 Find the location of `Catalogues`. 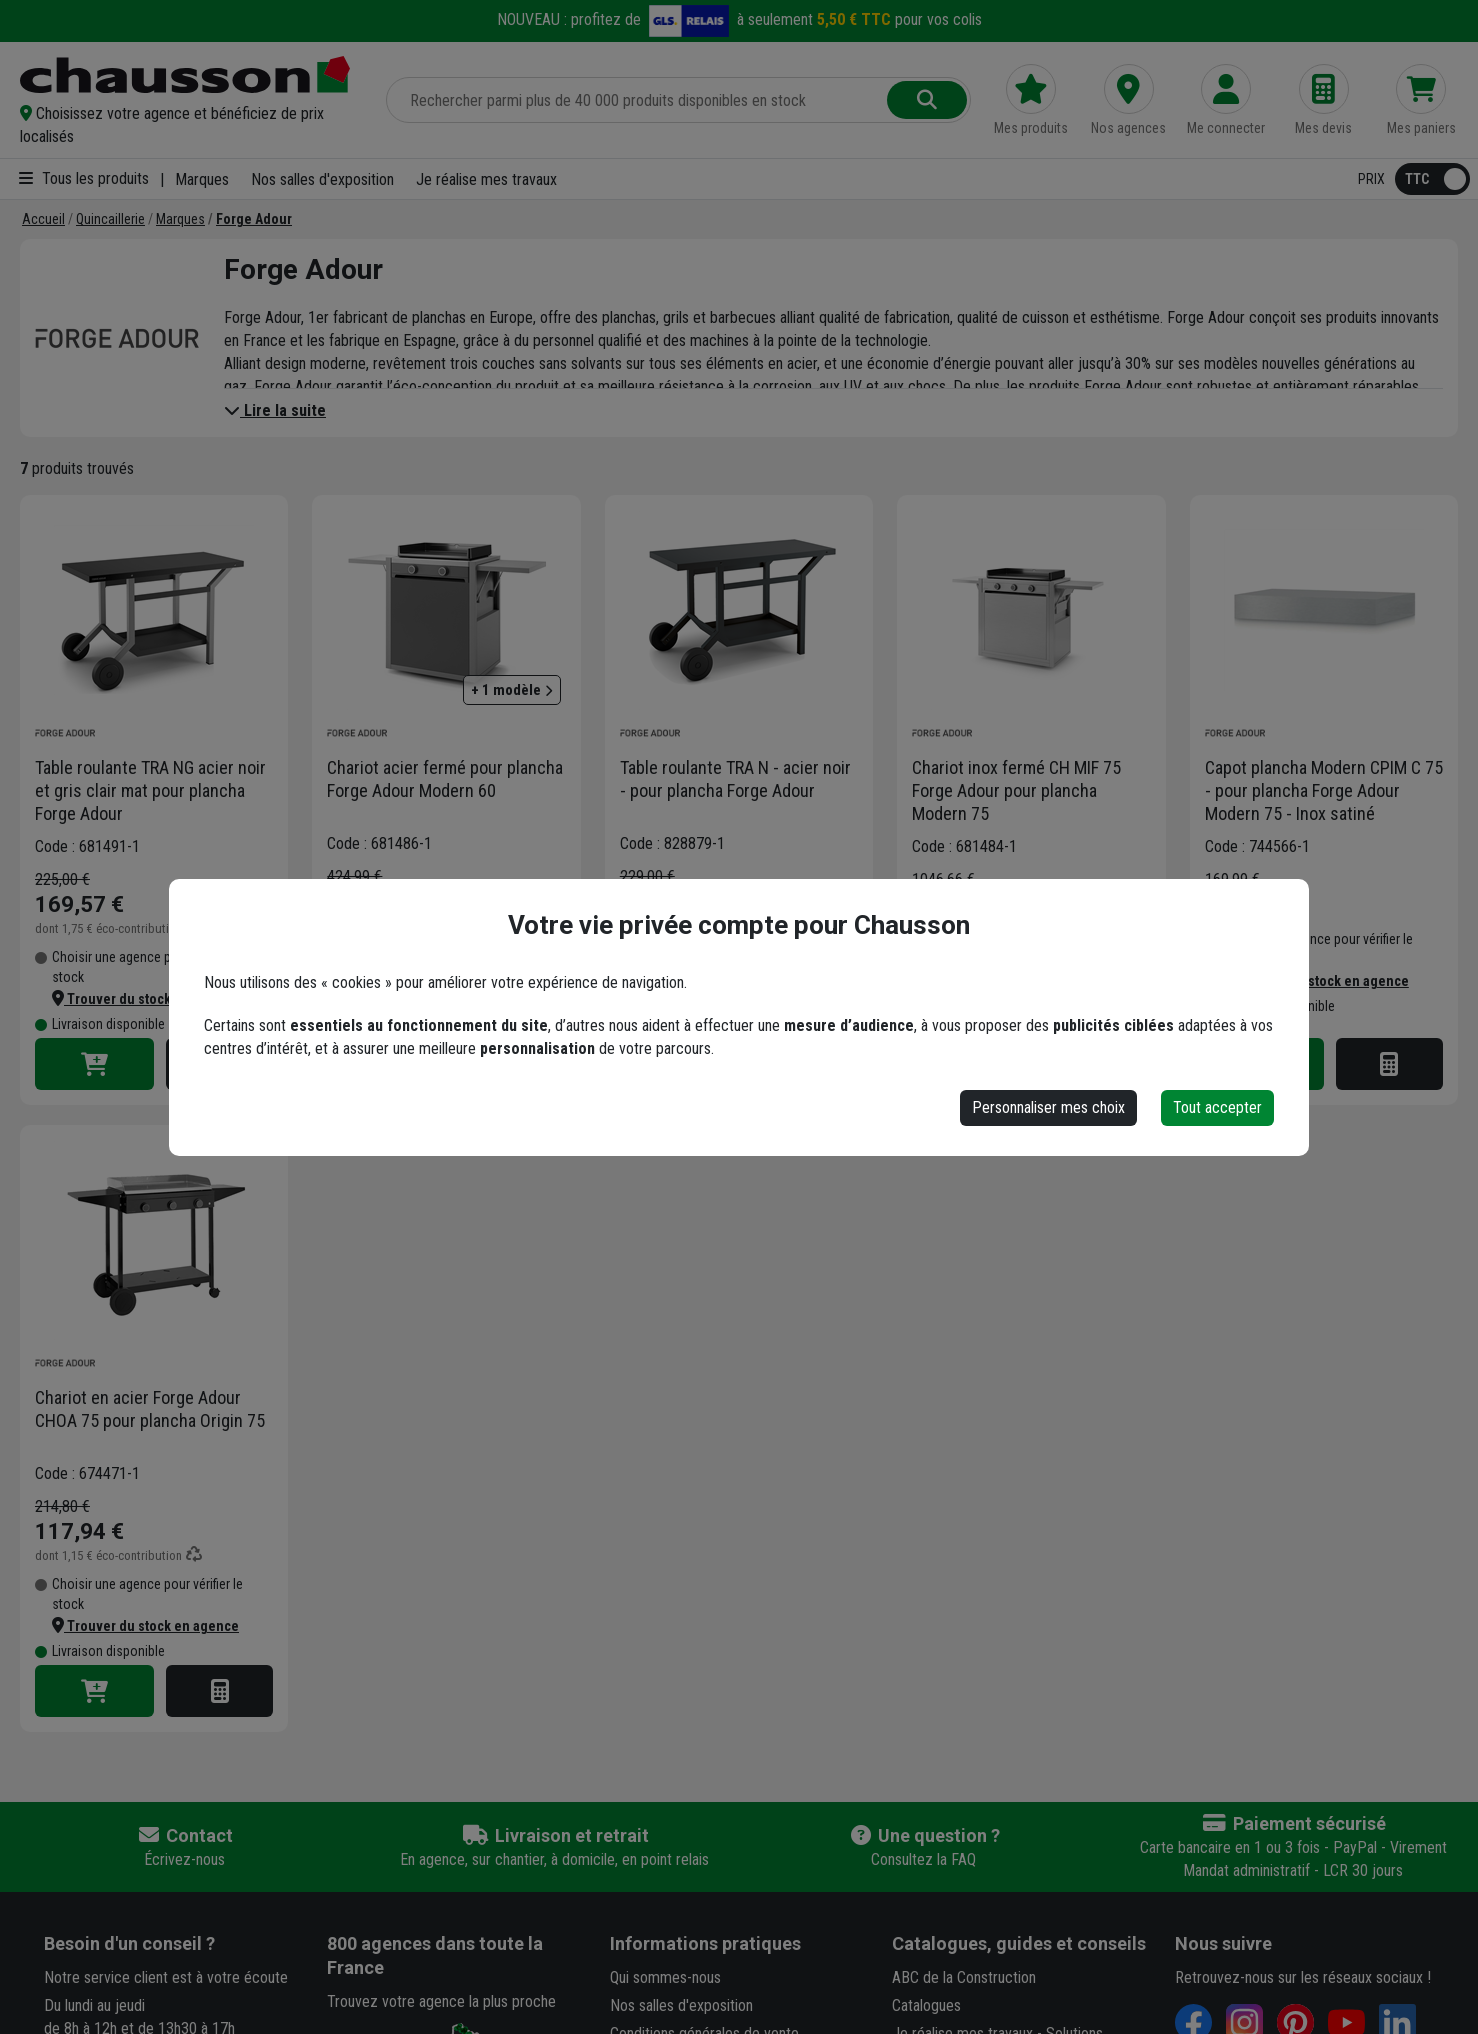

Catalogues is located at coordinates (926, 2005).